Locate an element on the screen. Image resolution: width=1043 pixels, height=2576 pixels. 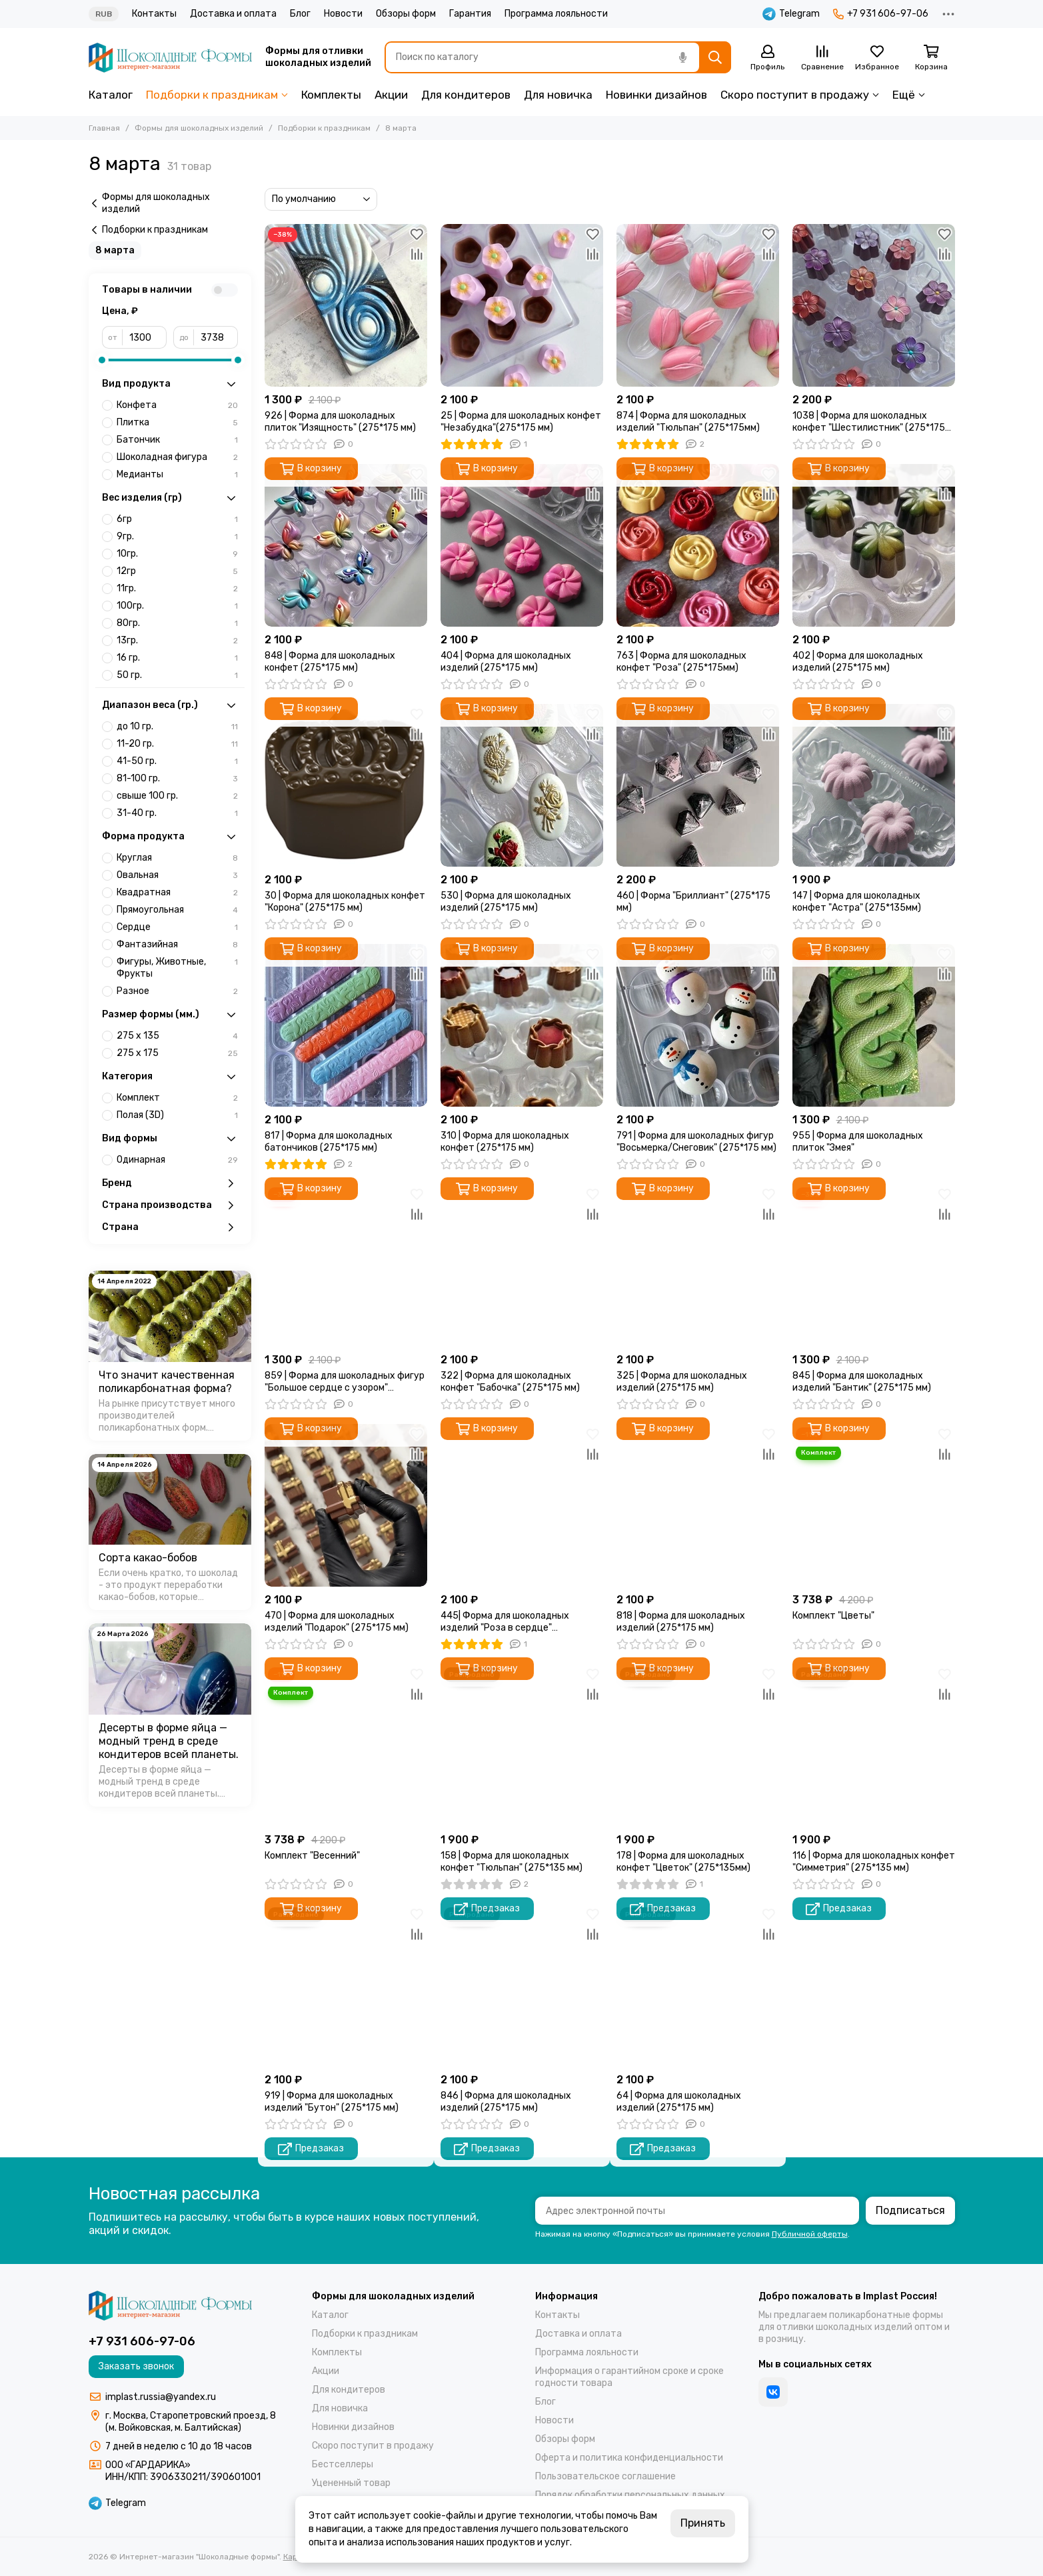
до 10 гр. is located at coordinates (177, 727).